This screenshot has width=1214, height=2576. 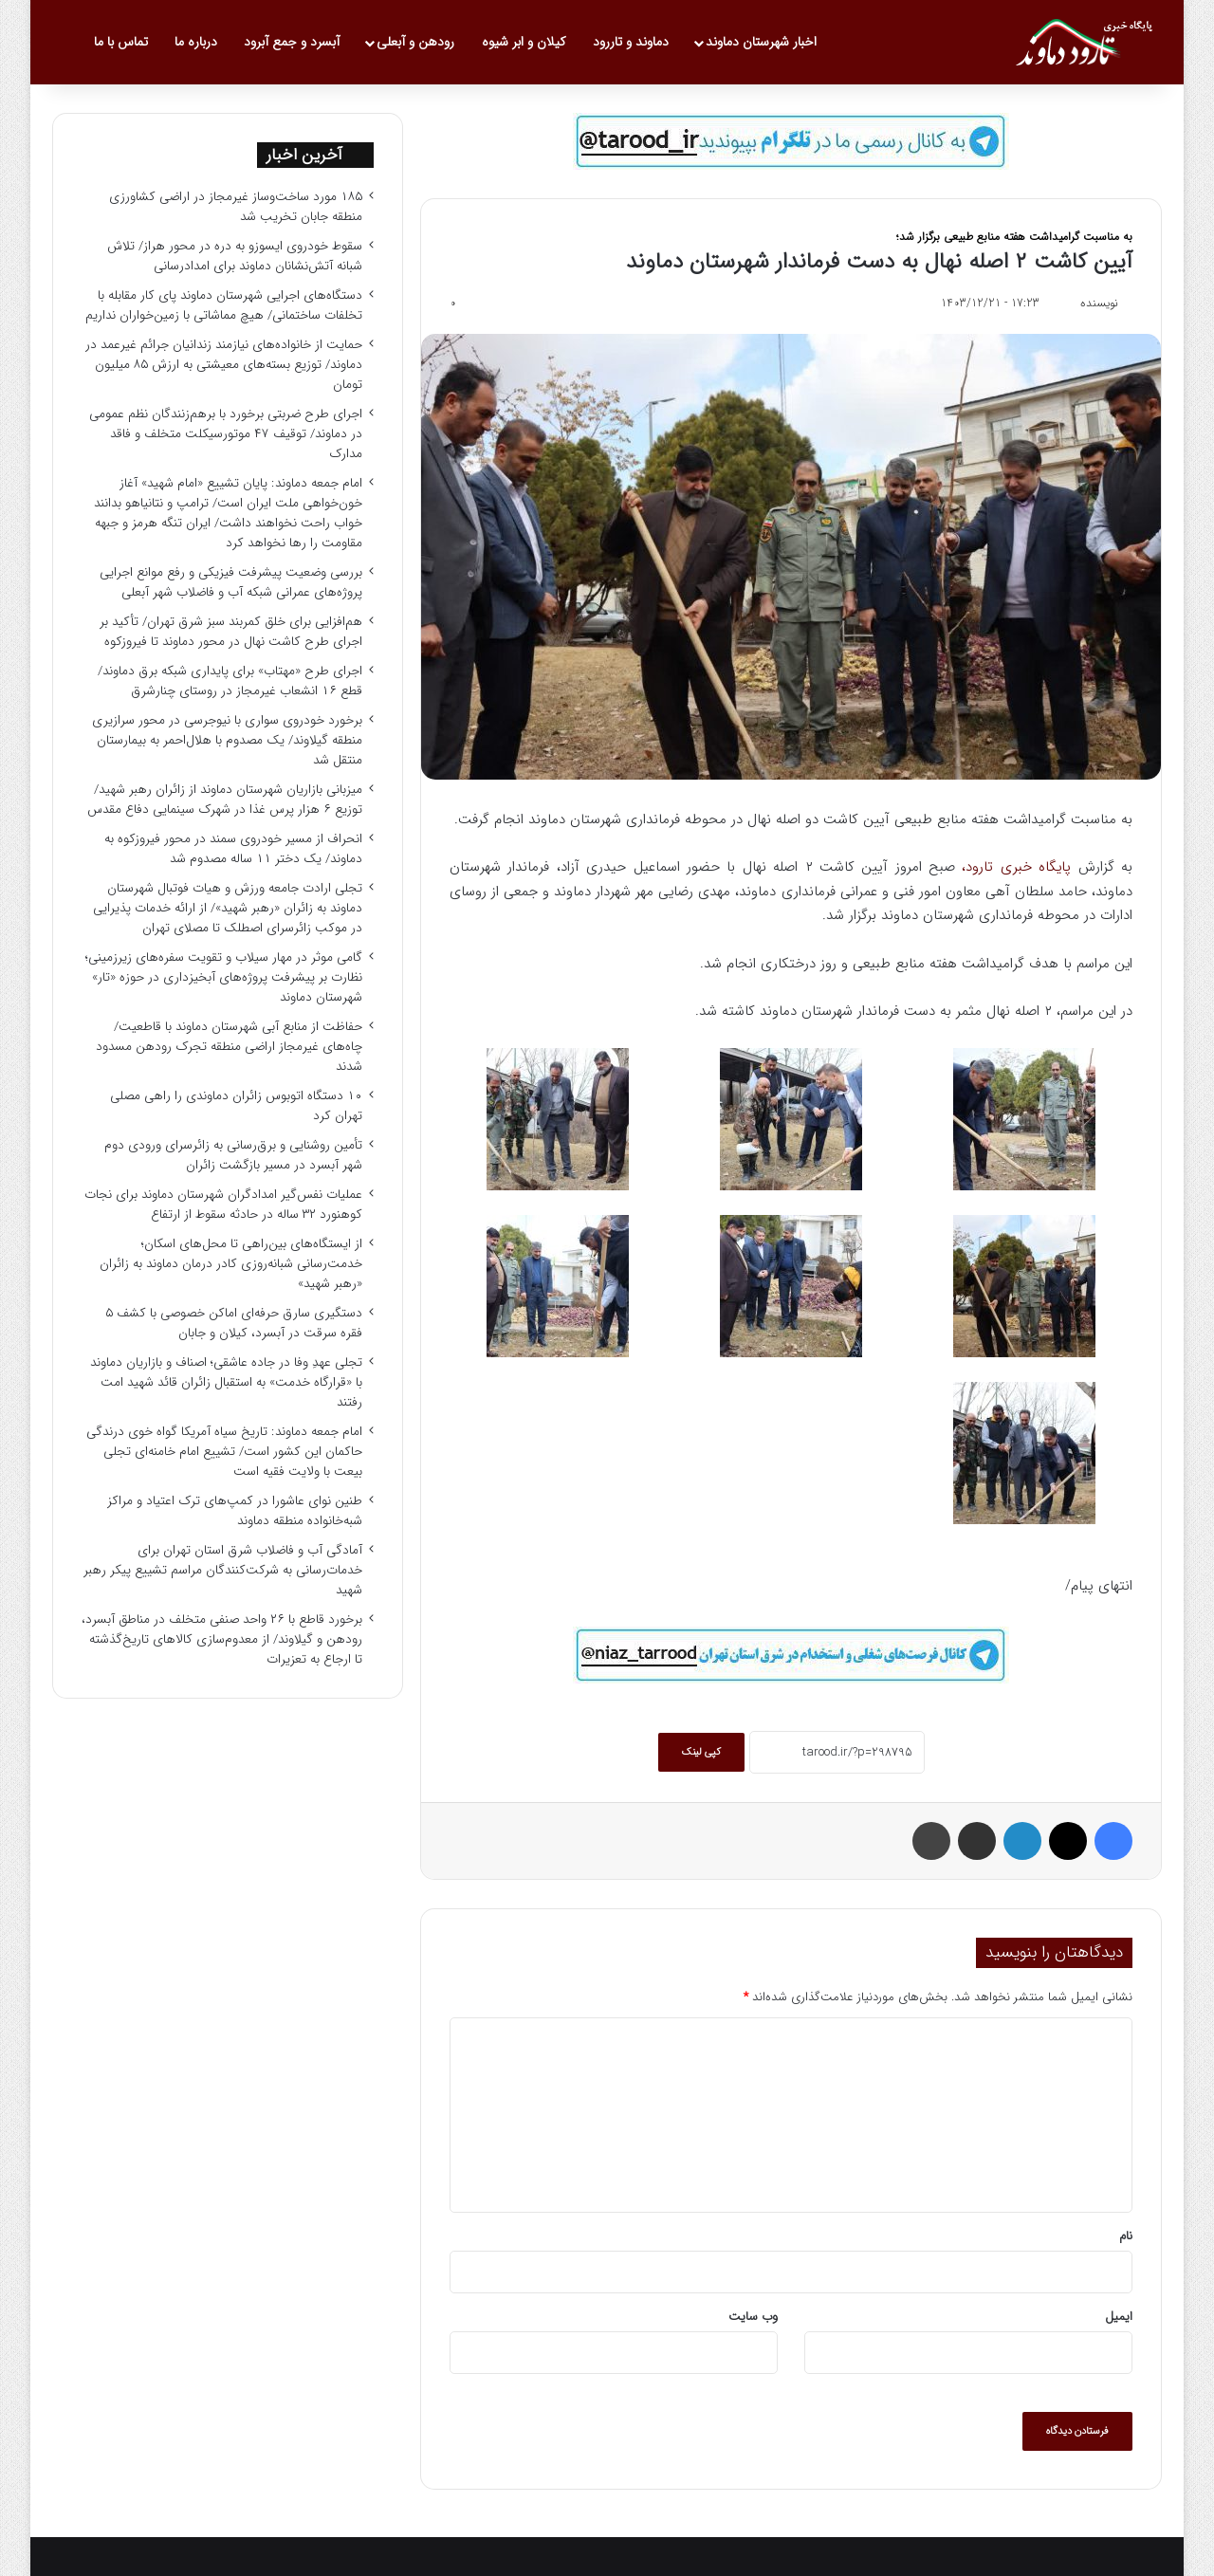 What do you see at coordinates (227, 740) in the screenshot?
I see `برخورد خودروی سواری با نیوجرسی در محور سرازیری منطقه گیلاوند/ یک مصدوم با هلال‌احمر به بیمارستان منتقل شد` at bounding box center [227, 740].